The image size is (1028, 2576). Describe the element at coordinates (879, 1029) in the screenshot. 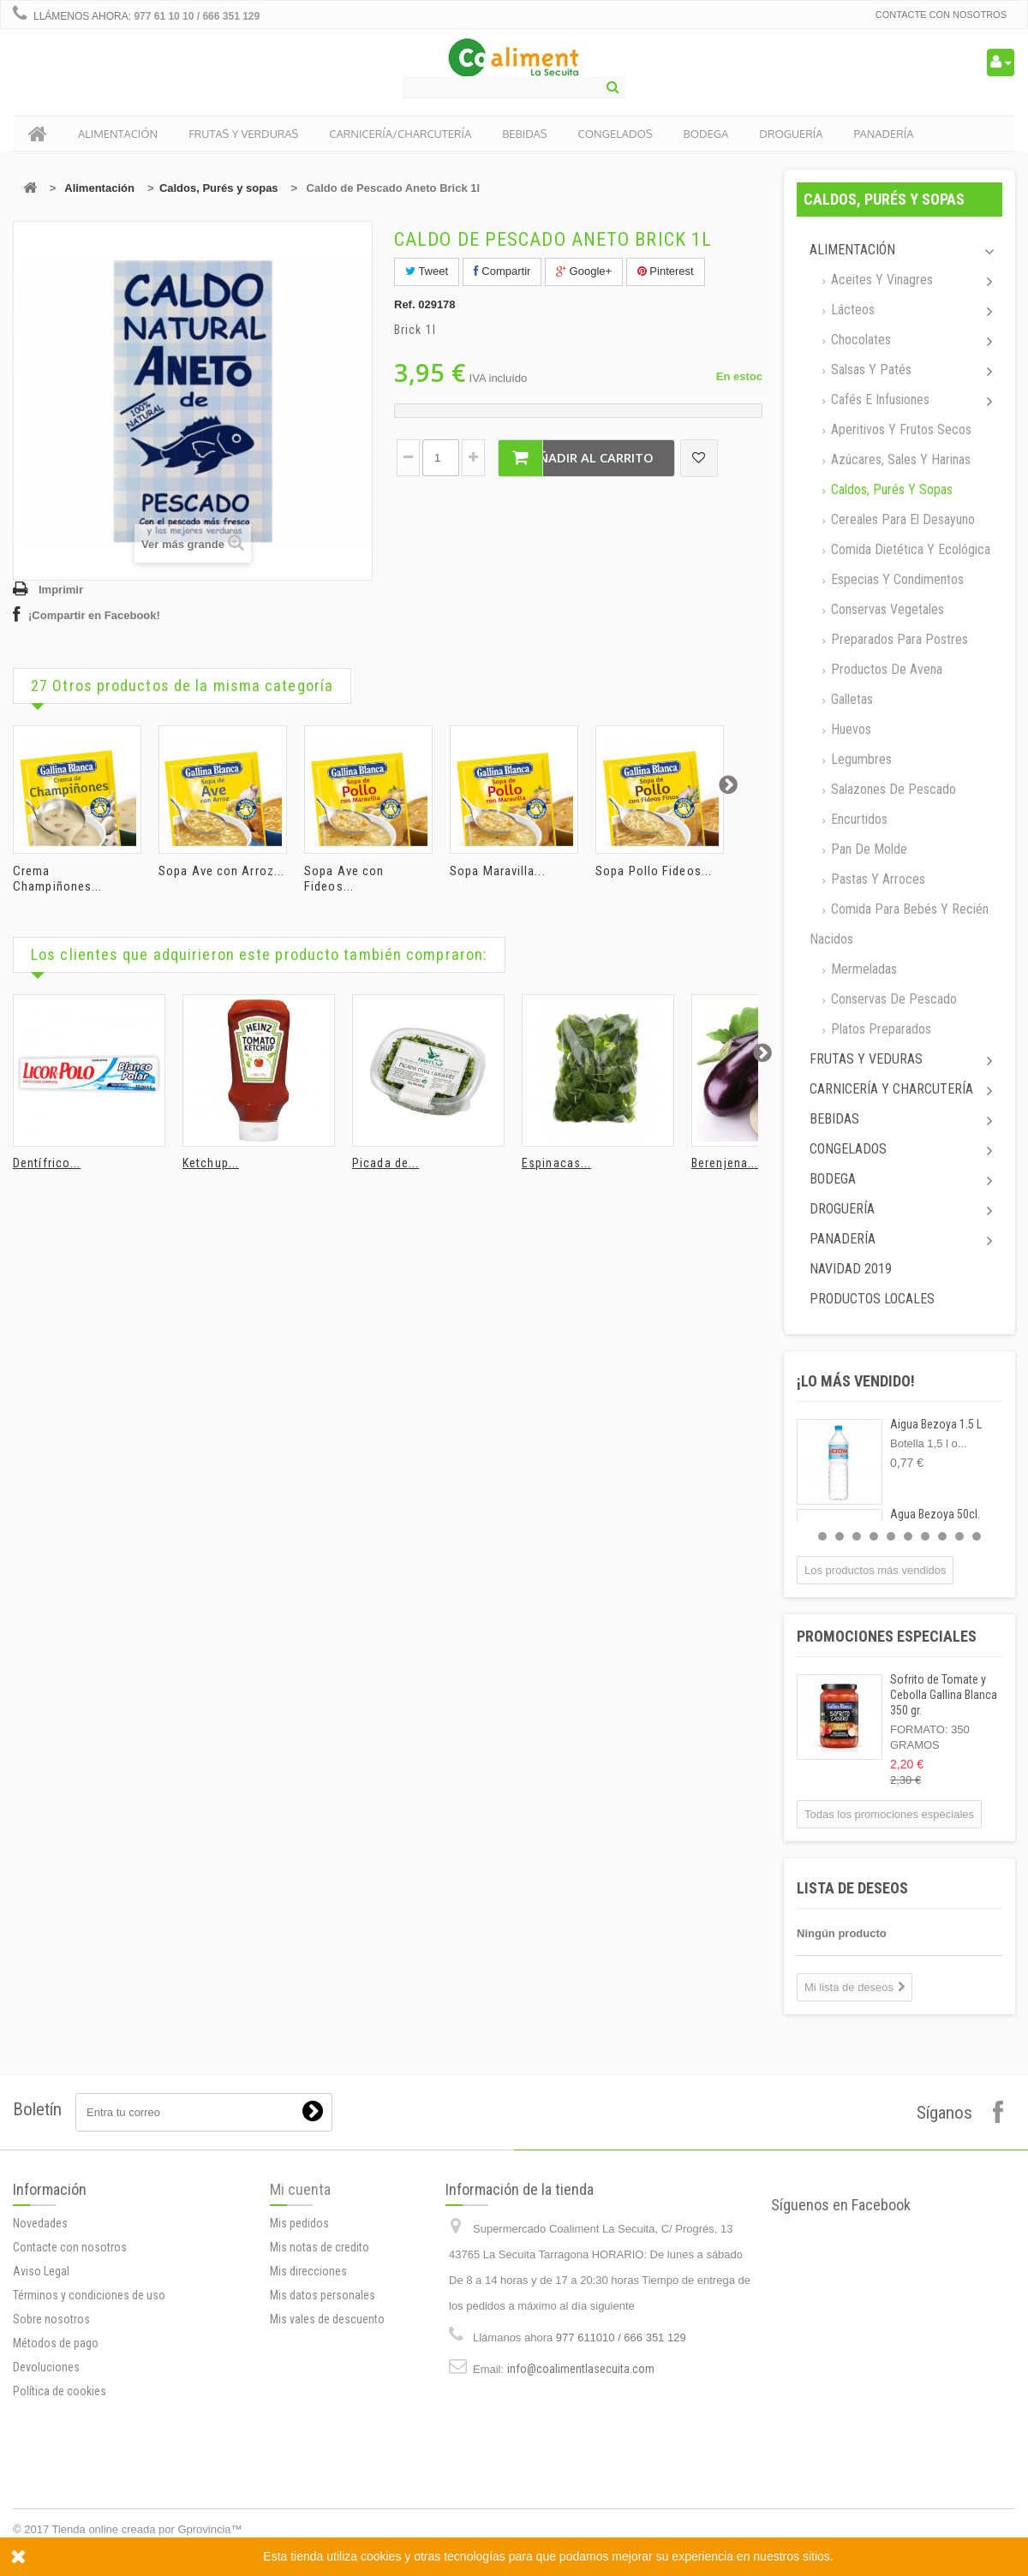

I see `Platos preparados` at that location.